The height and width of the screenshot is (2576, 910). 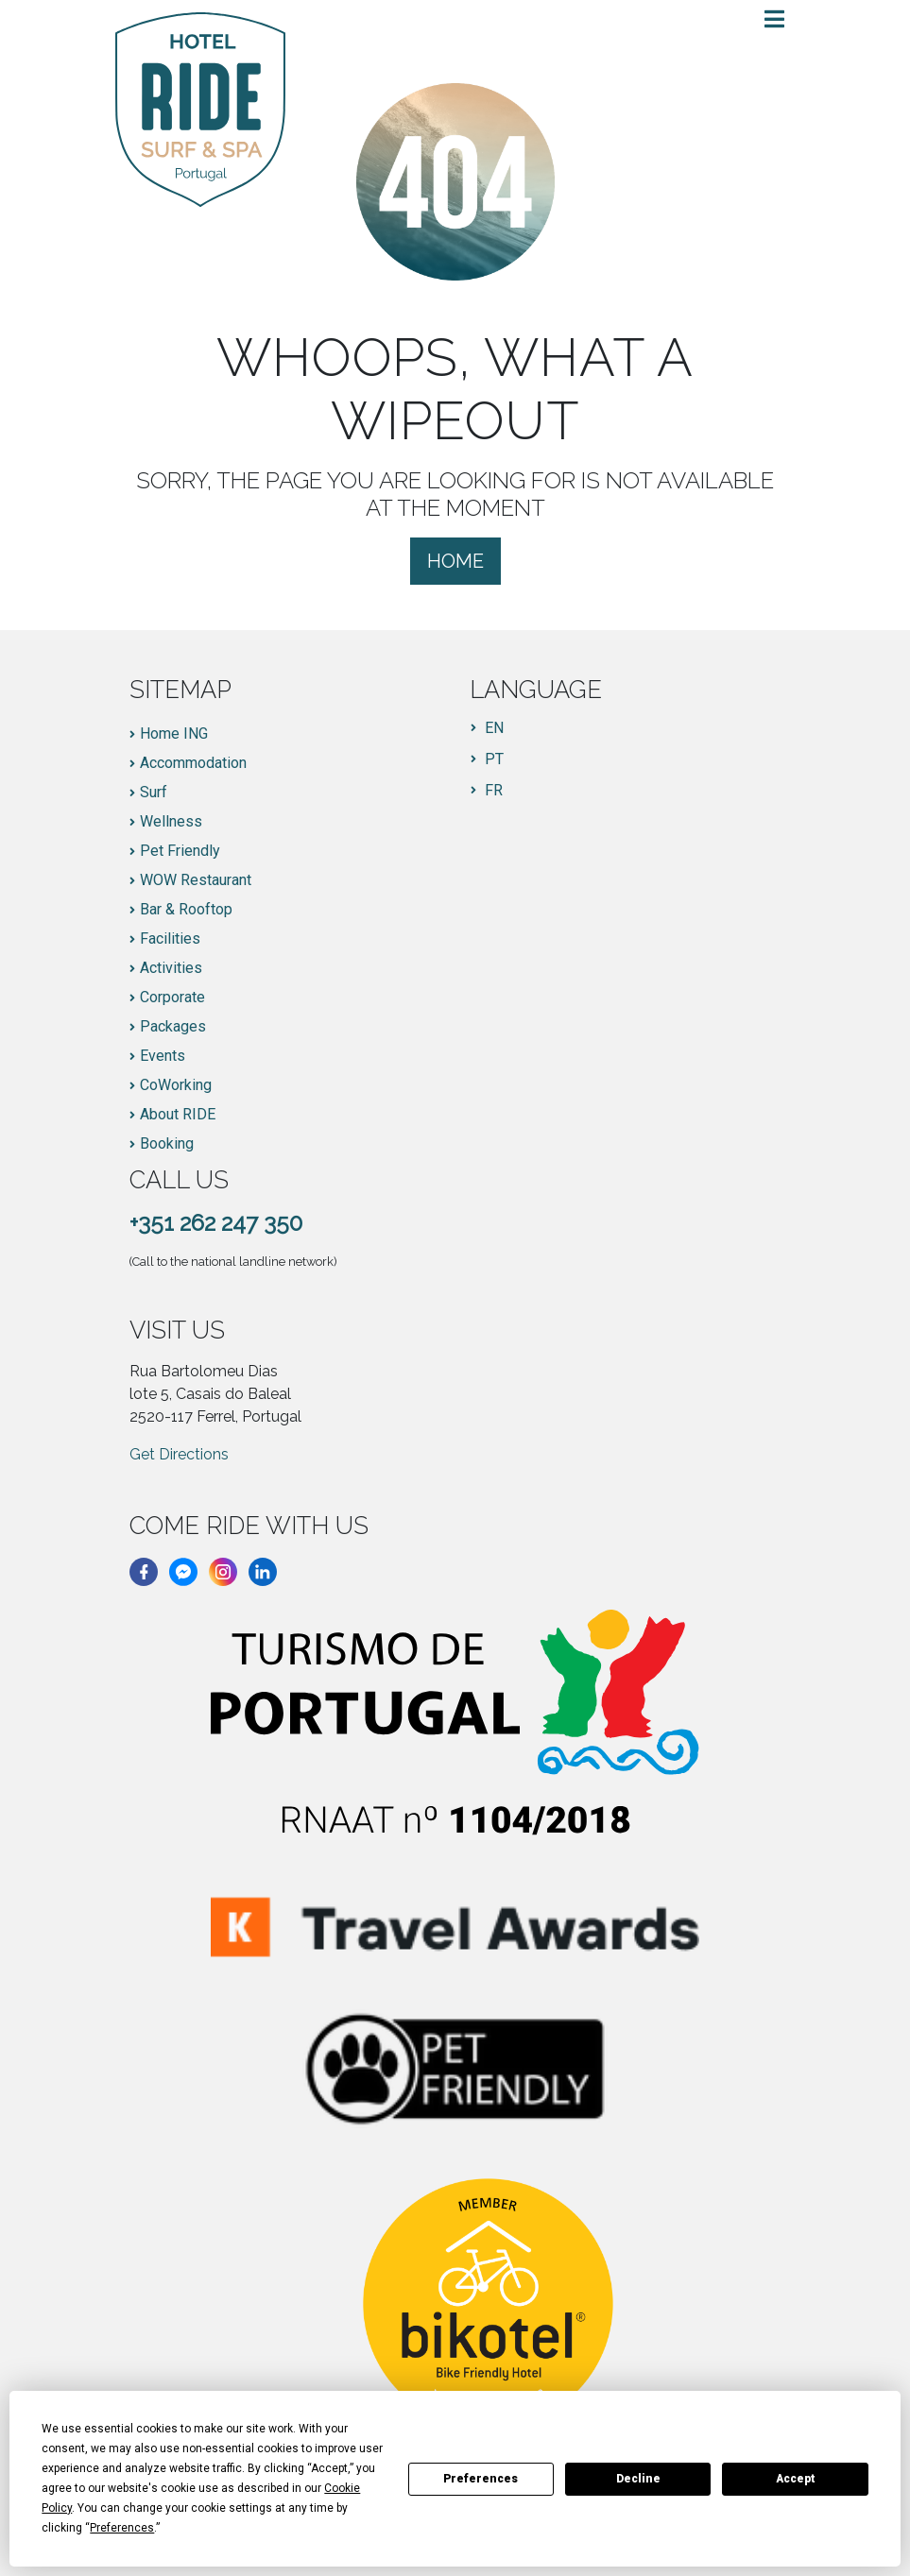 What do you see at coordinates (177, 1114) in the screenshot?
I see `About RIDE` at bounding box center [177, 1114].